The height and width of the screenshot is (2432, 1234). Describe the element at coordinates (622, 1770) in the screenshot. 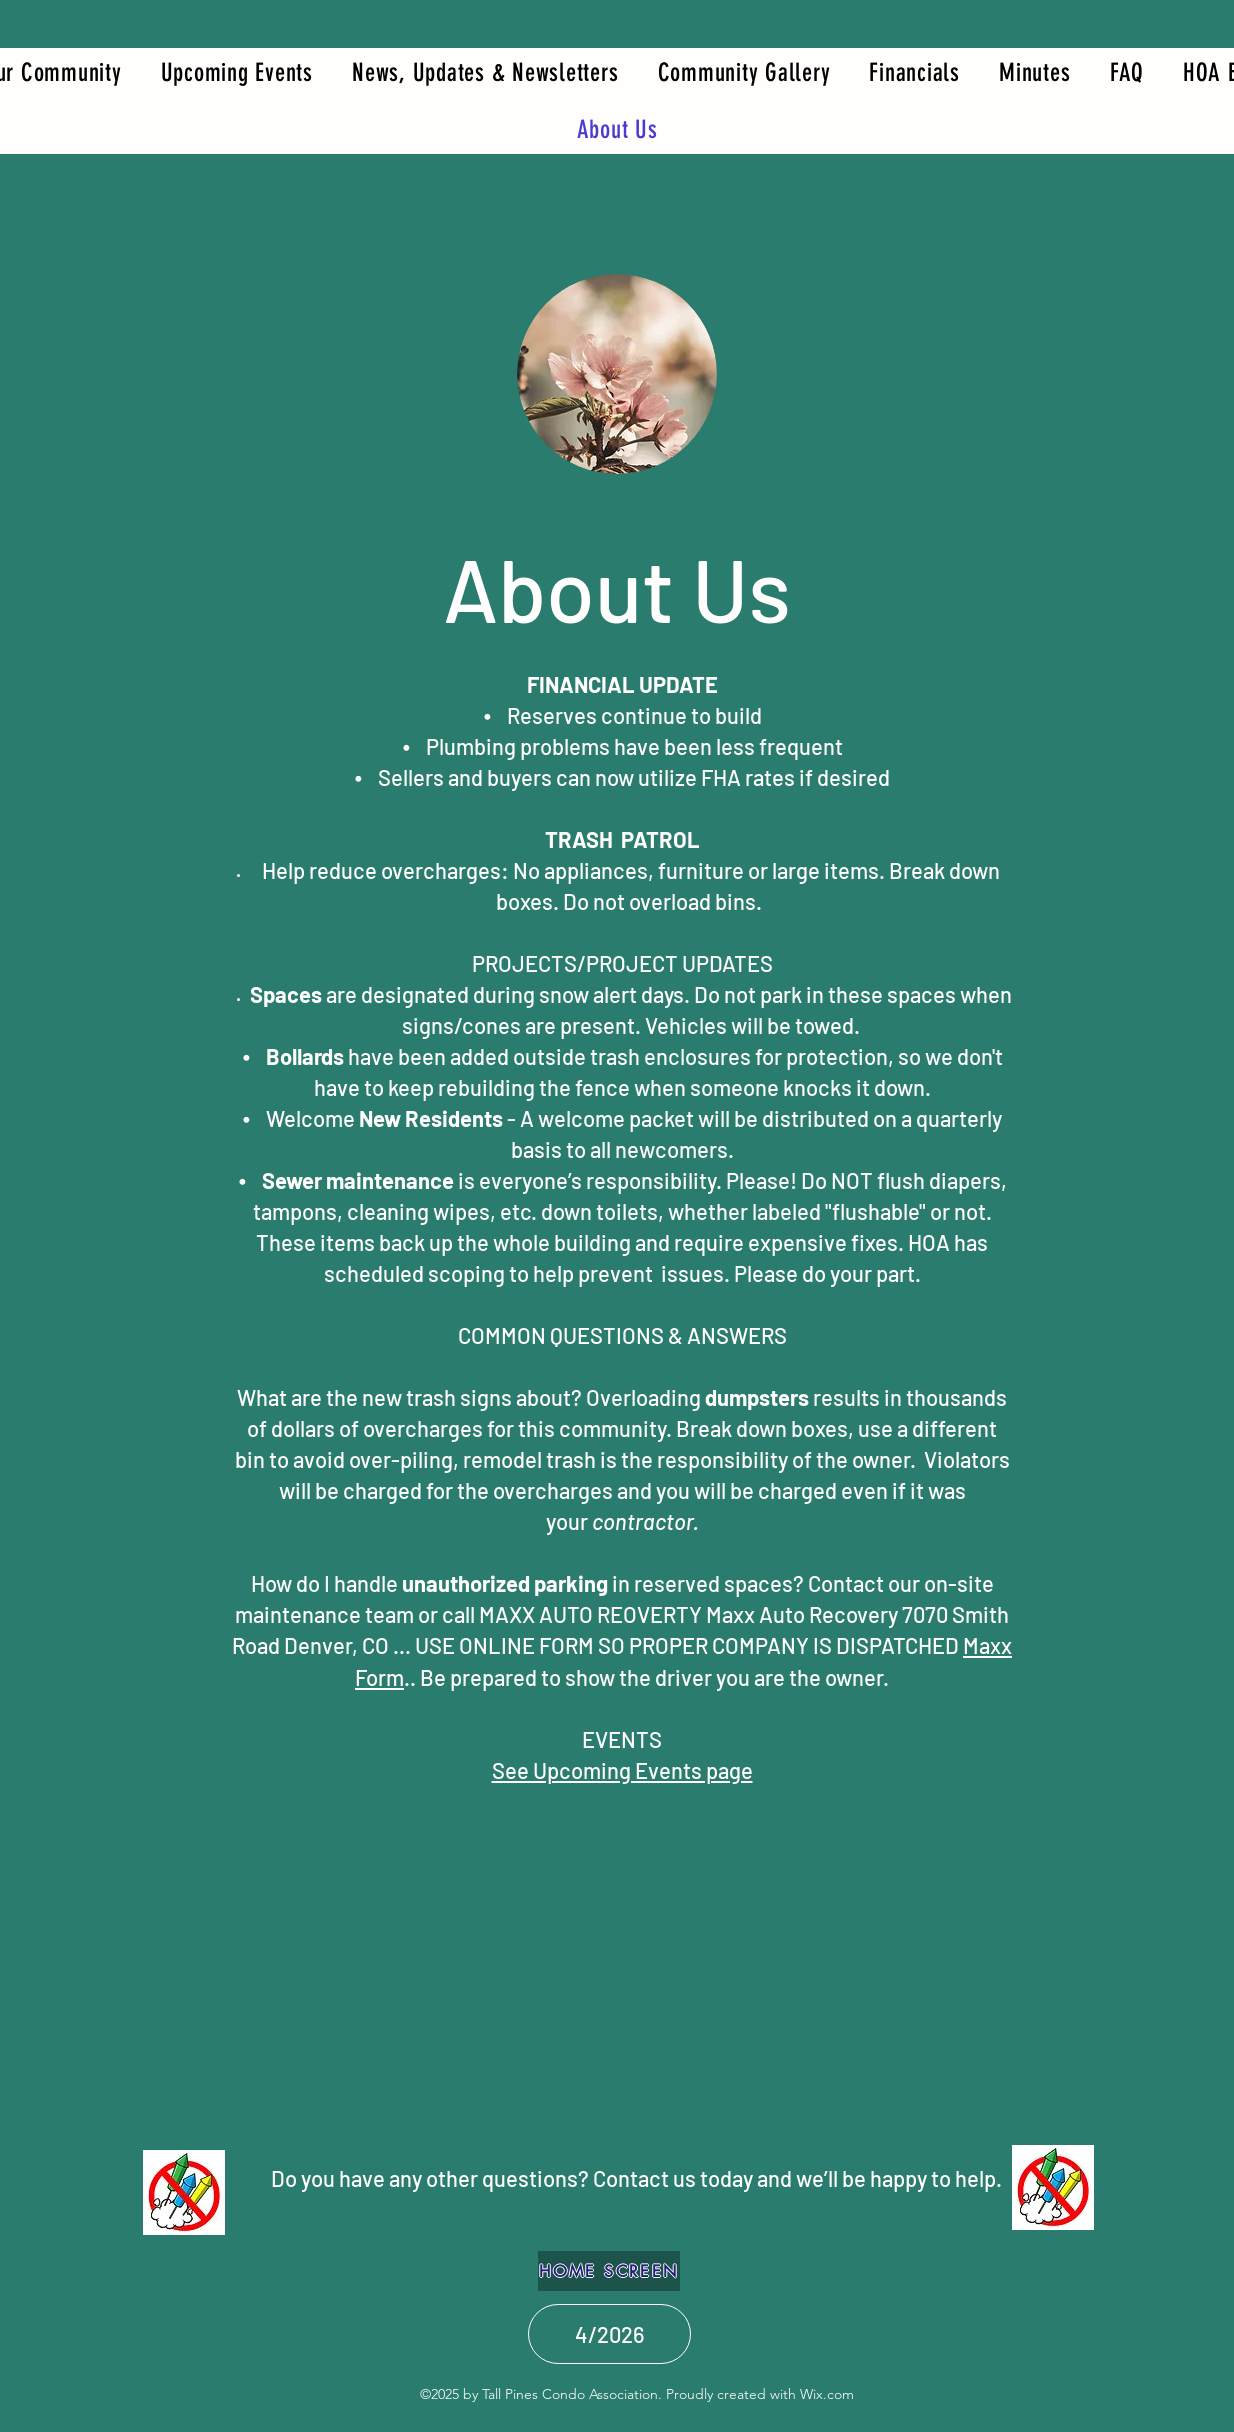

I see `See Upcoming Events page` at that location.